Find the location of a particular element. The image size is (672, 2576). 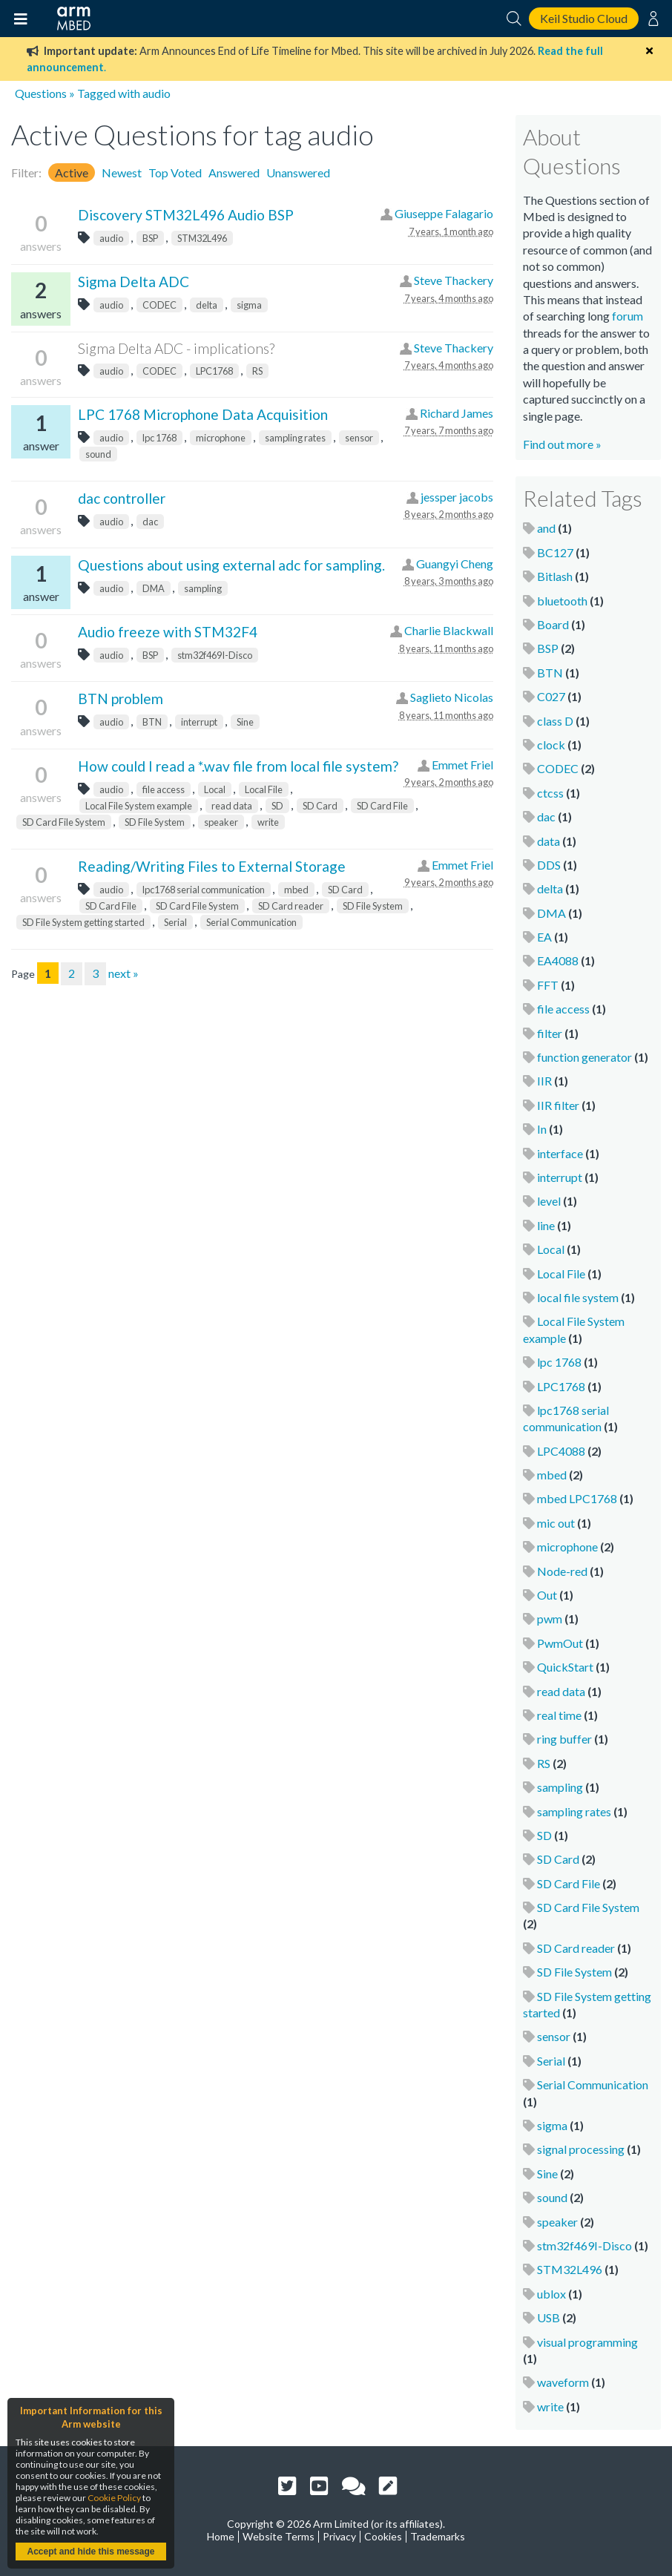

SD is located at coordinates (277, 806).